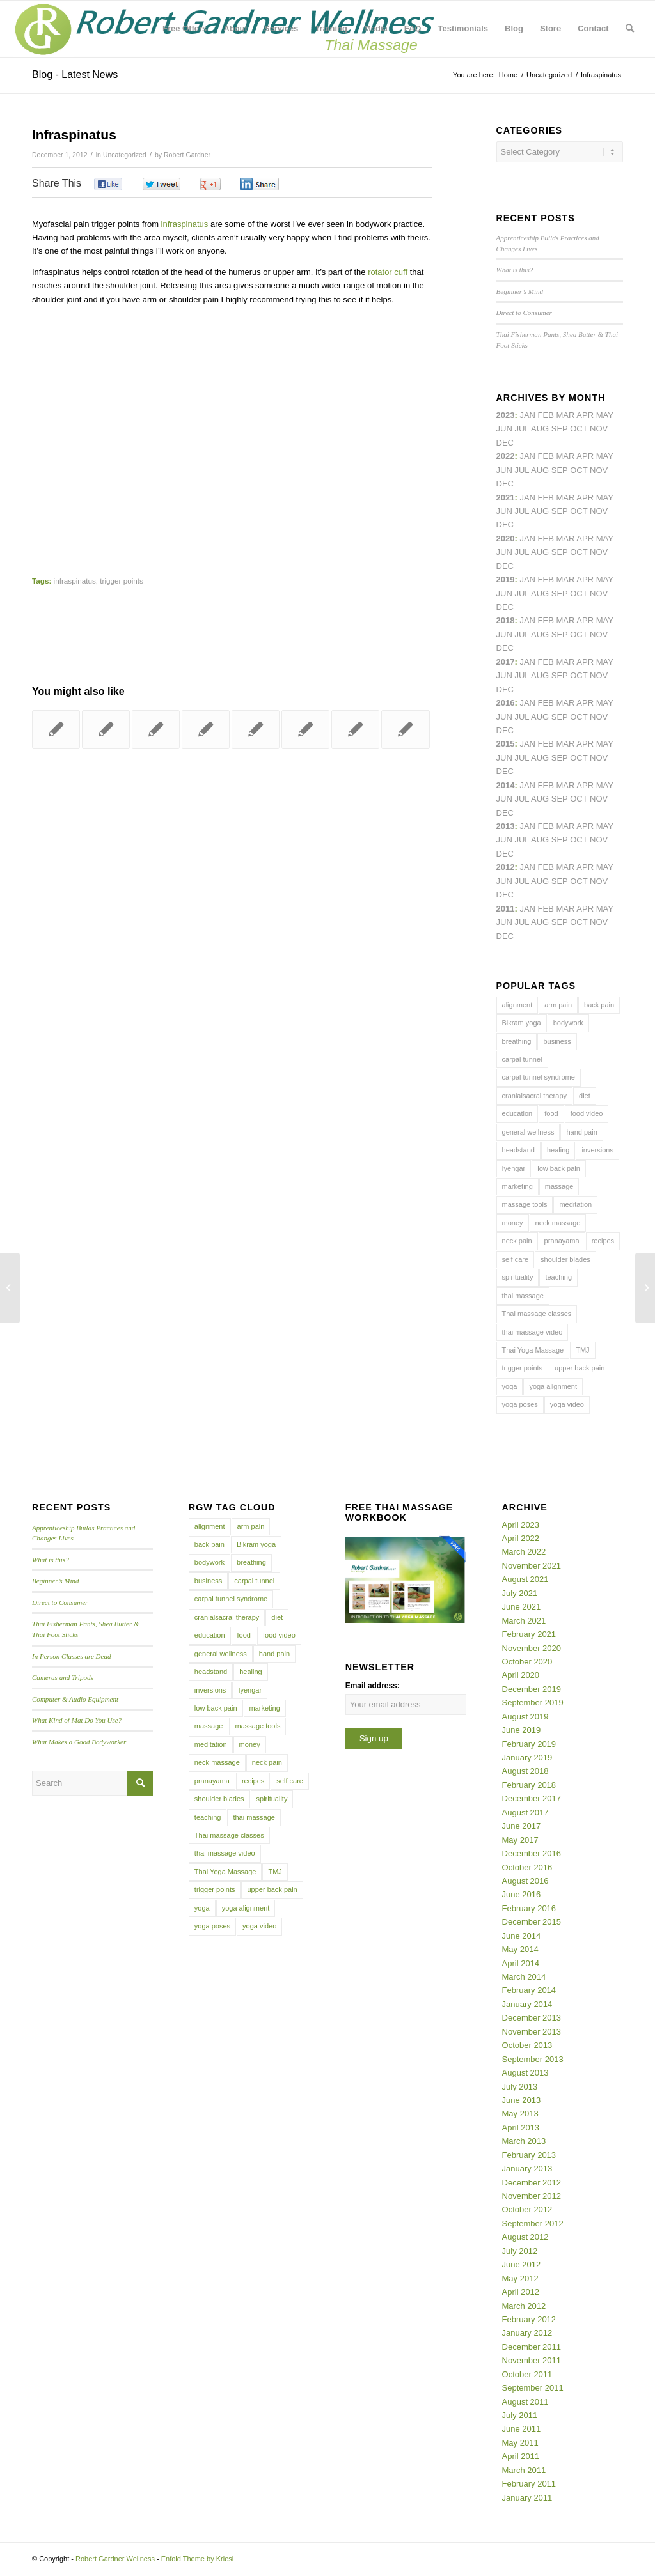  What do you see at coordinates (372, 1685) in the screenshot?
I see `Email address:` at bounding box center [372, 1685].